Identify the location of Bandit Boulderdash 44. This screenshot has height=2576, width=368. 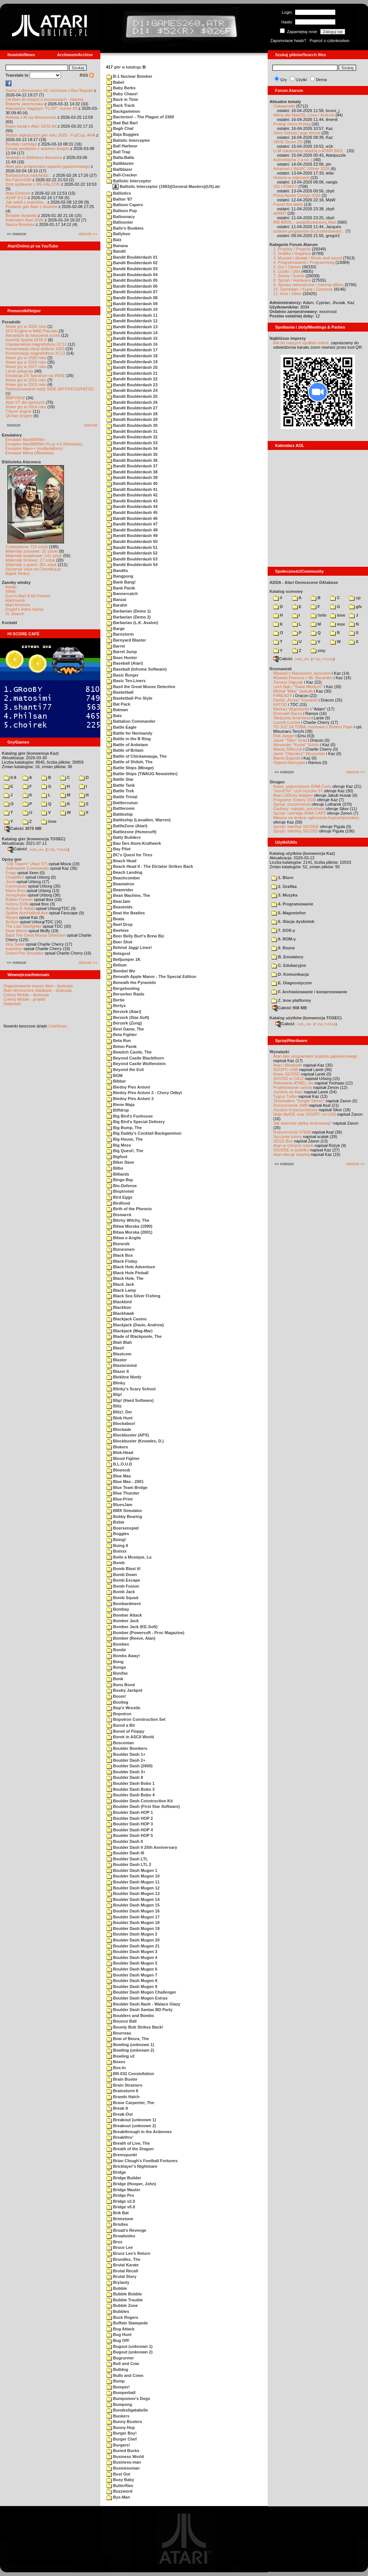
(132, 506).